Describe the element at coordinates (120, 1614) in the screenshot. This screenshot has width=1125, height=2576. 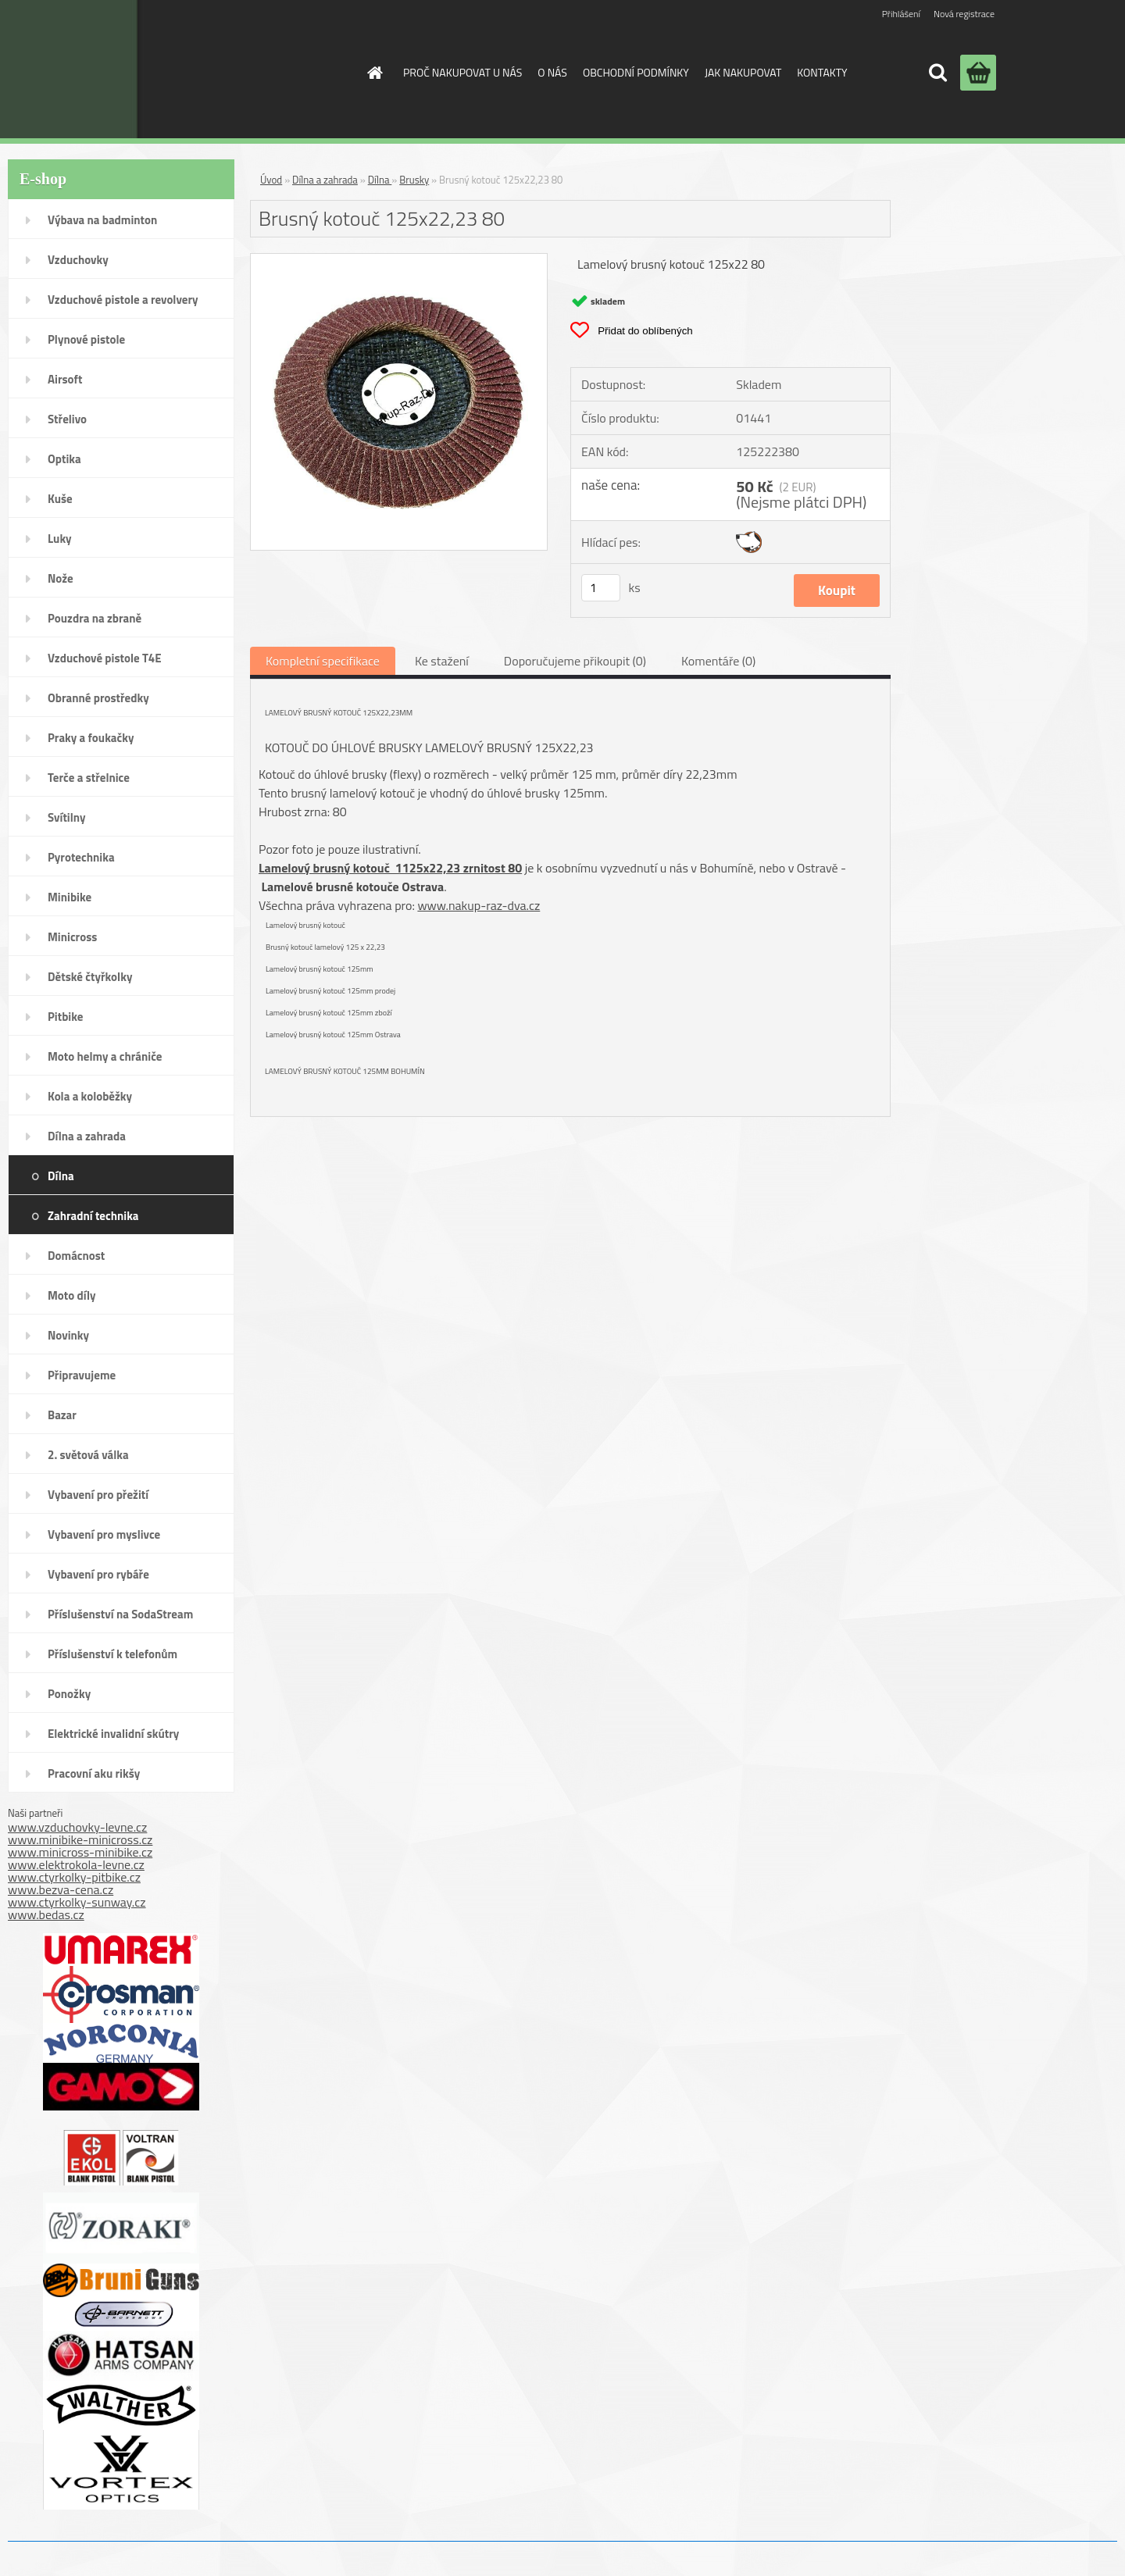
I see `Příslušenství na SodaStream` at that location.